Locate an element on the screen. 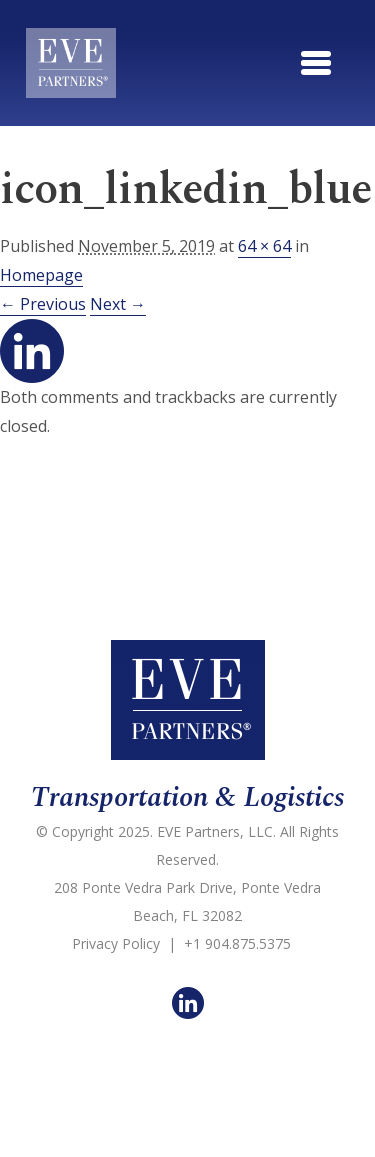  [Toggle navigation] is located at coordinates (316, 63).